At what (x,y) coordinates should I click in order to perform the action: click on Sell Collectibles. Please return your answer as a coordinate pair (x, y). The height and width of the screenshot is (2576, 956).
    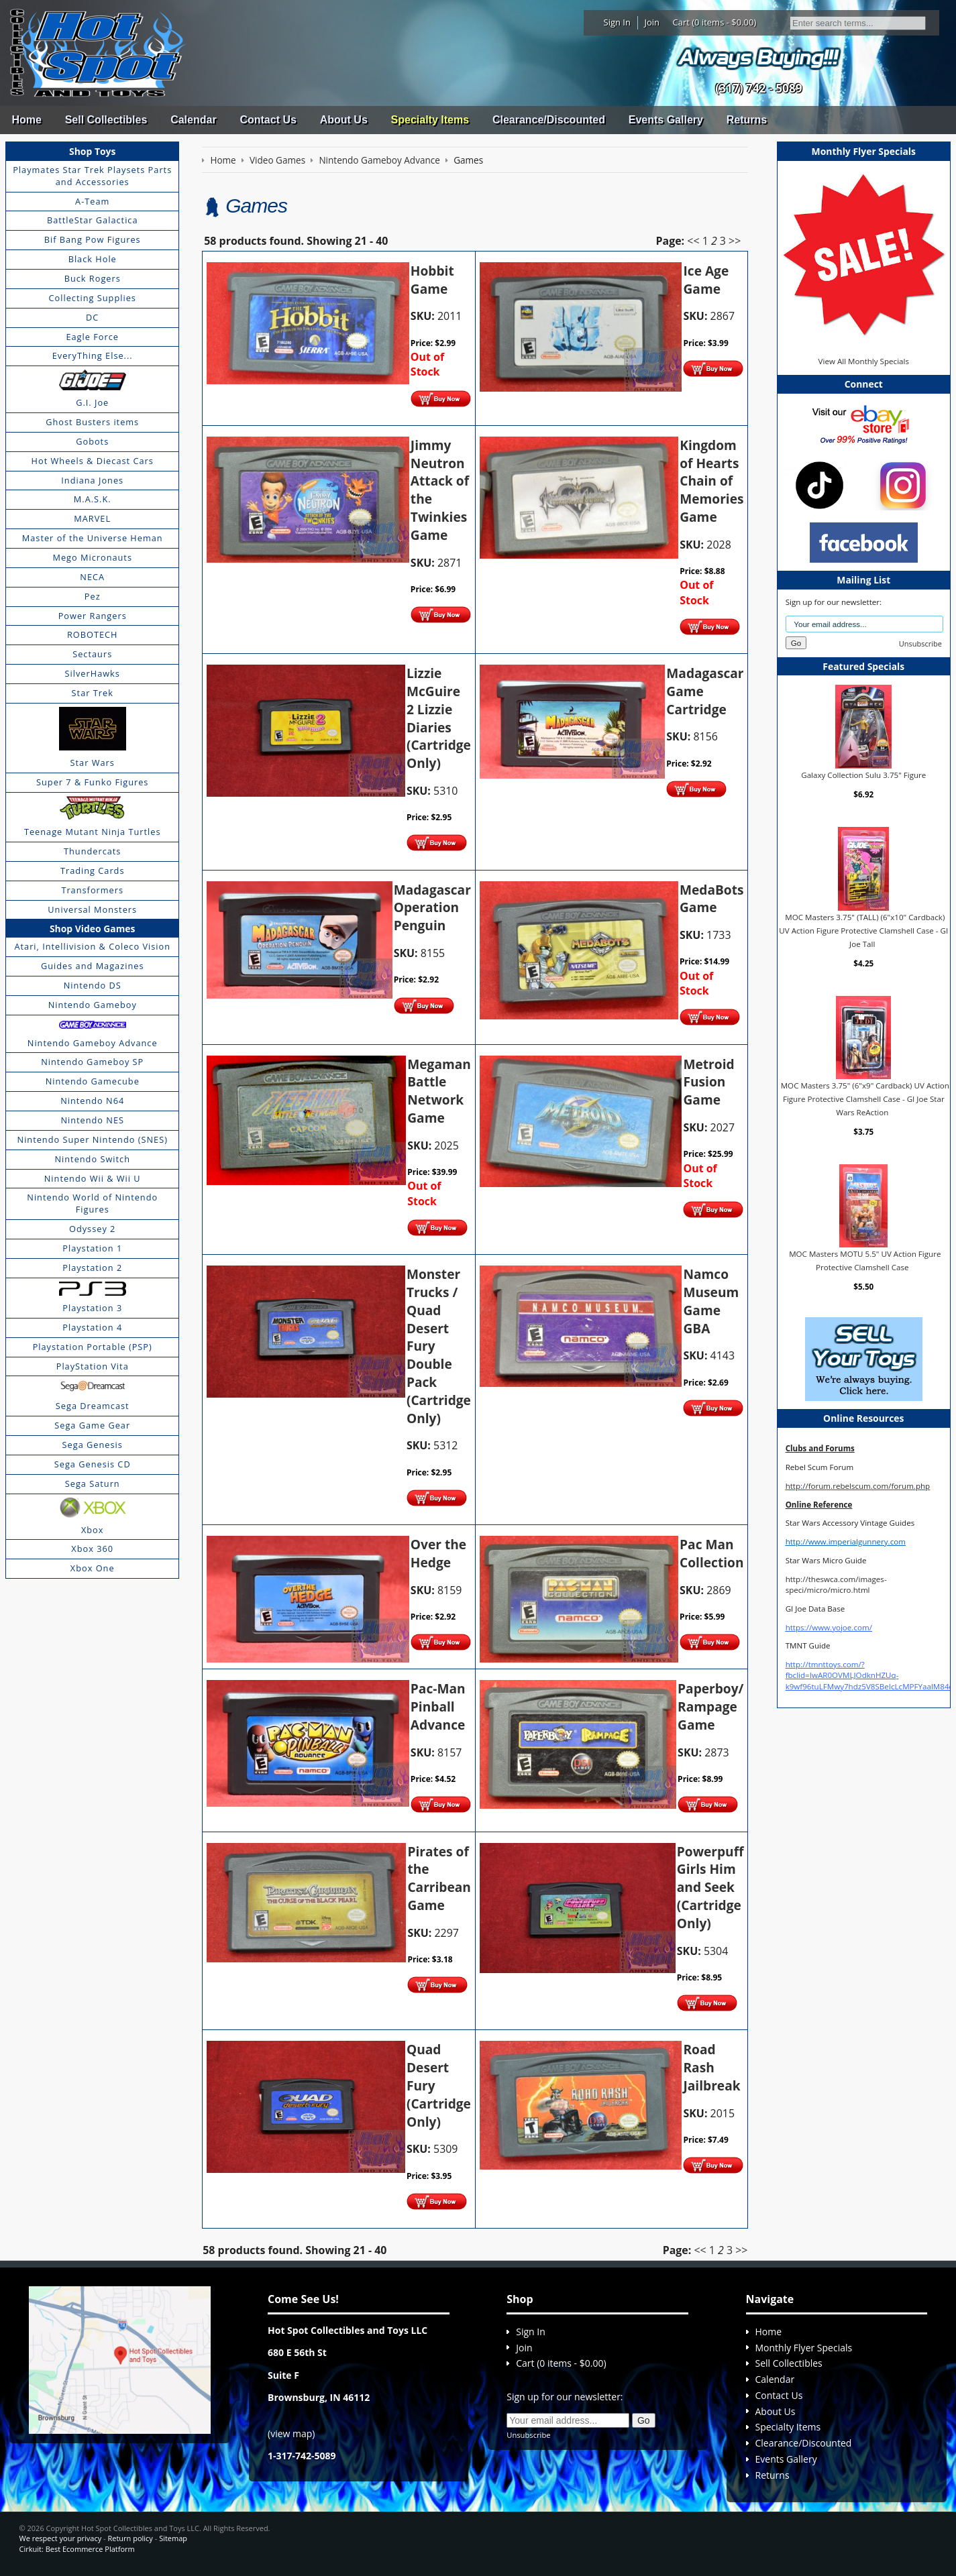
    Looking at the image, I should click on (106, 119).